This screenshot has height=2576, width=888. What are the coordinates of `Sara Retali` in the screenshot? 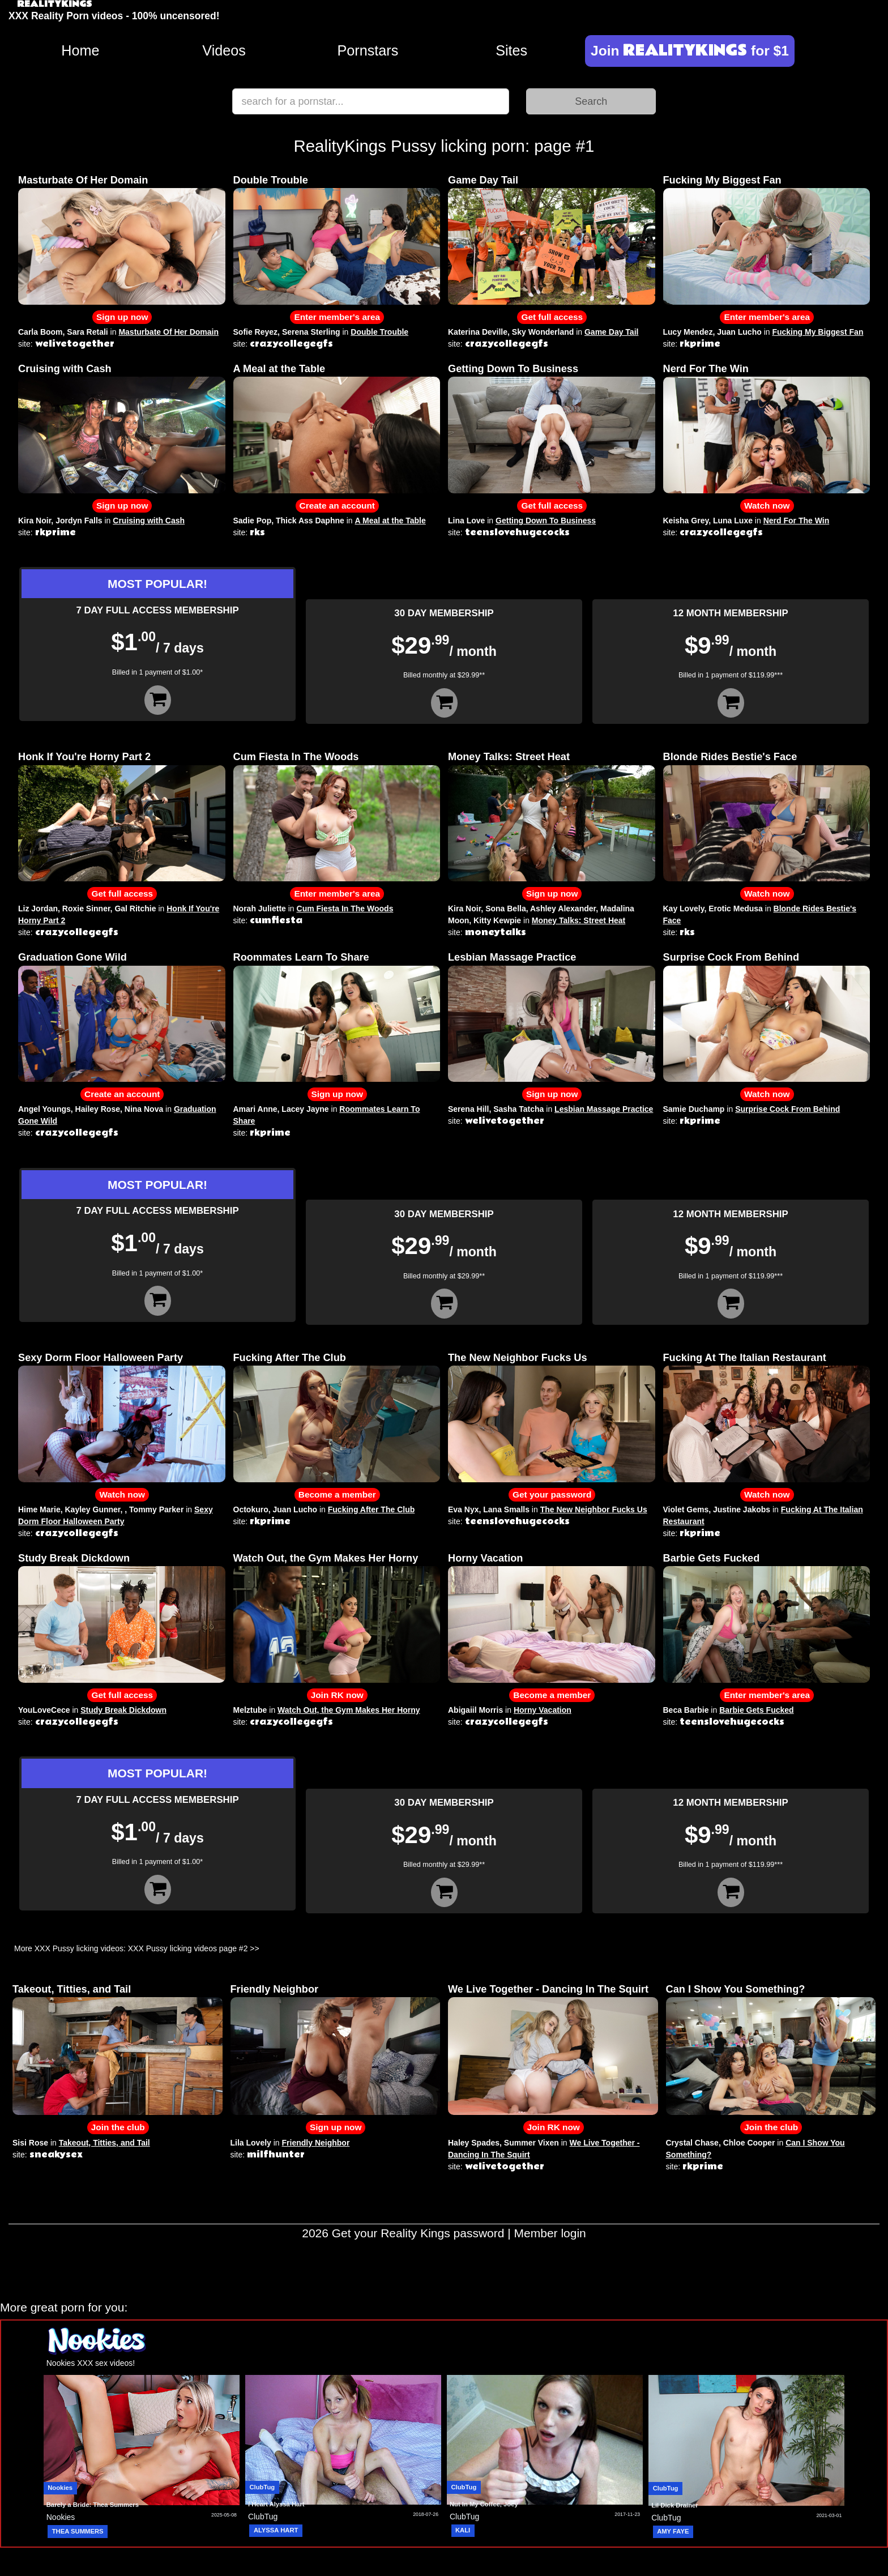 It's located at (87, 331).